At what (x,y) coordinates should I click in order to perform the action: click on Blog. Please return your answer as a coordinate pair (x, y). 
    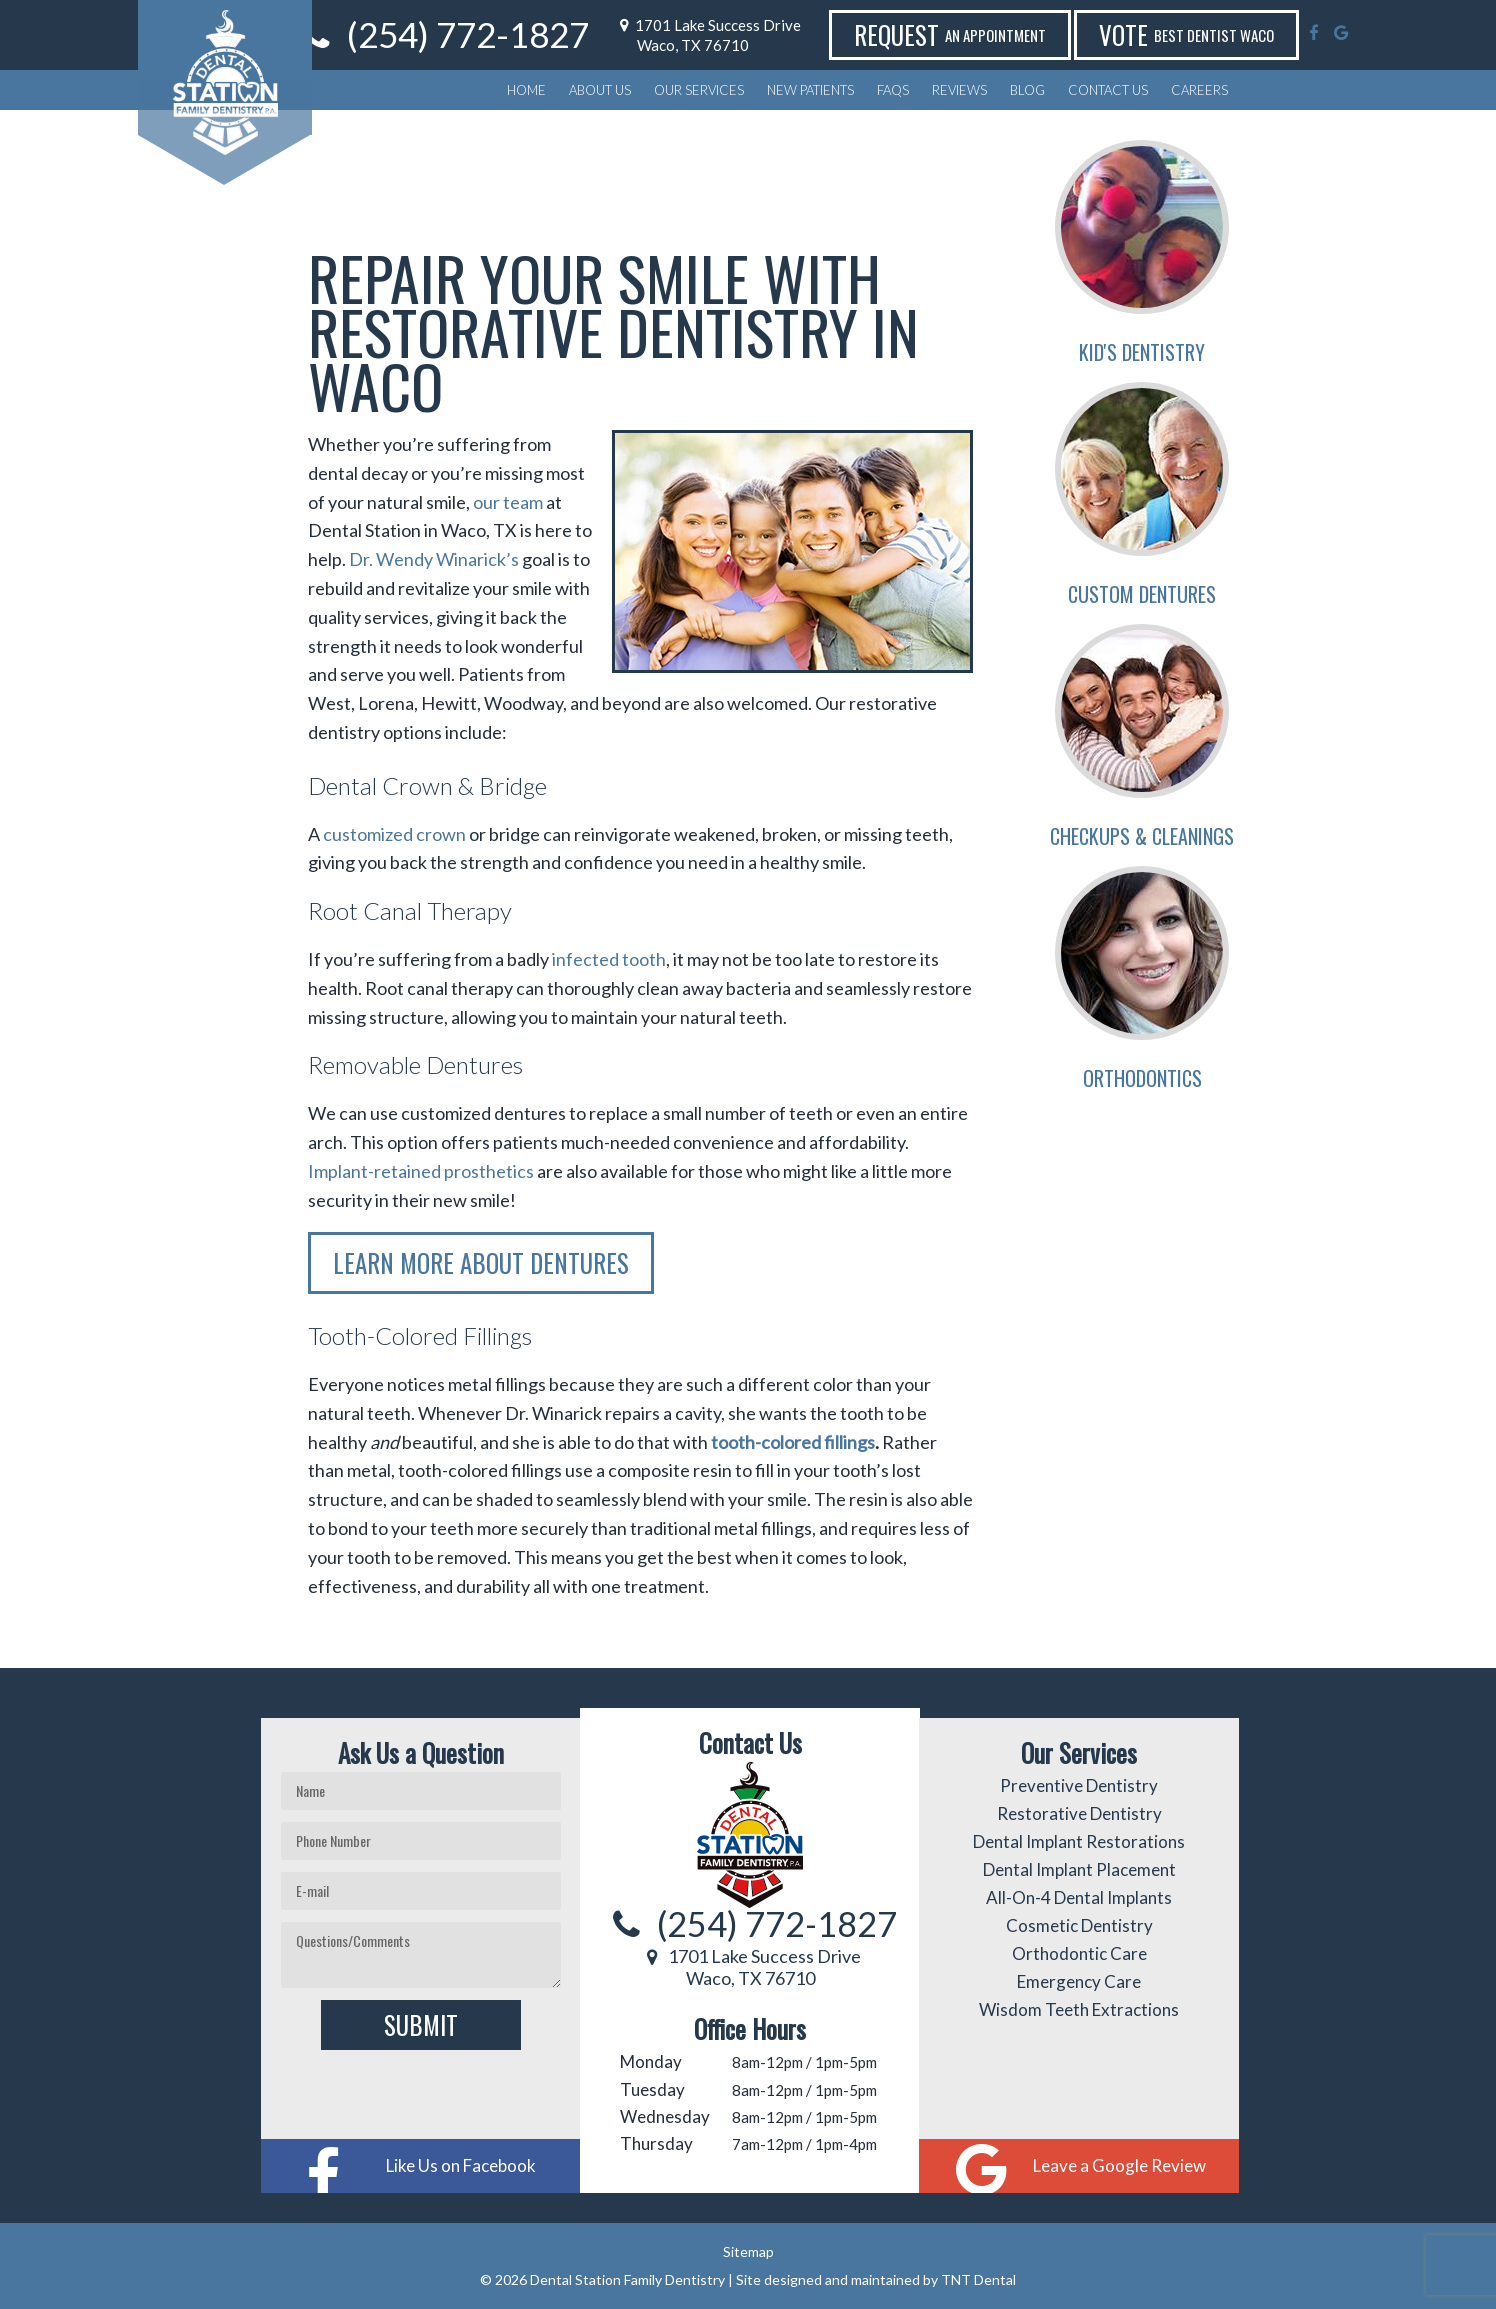
    Looking at the image, I should click on (1027, 90).